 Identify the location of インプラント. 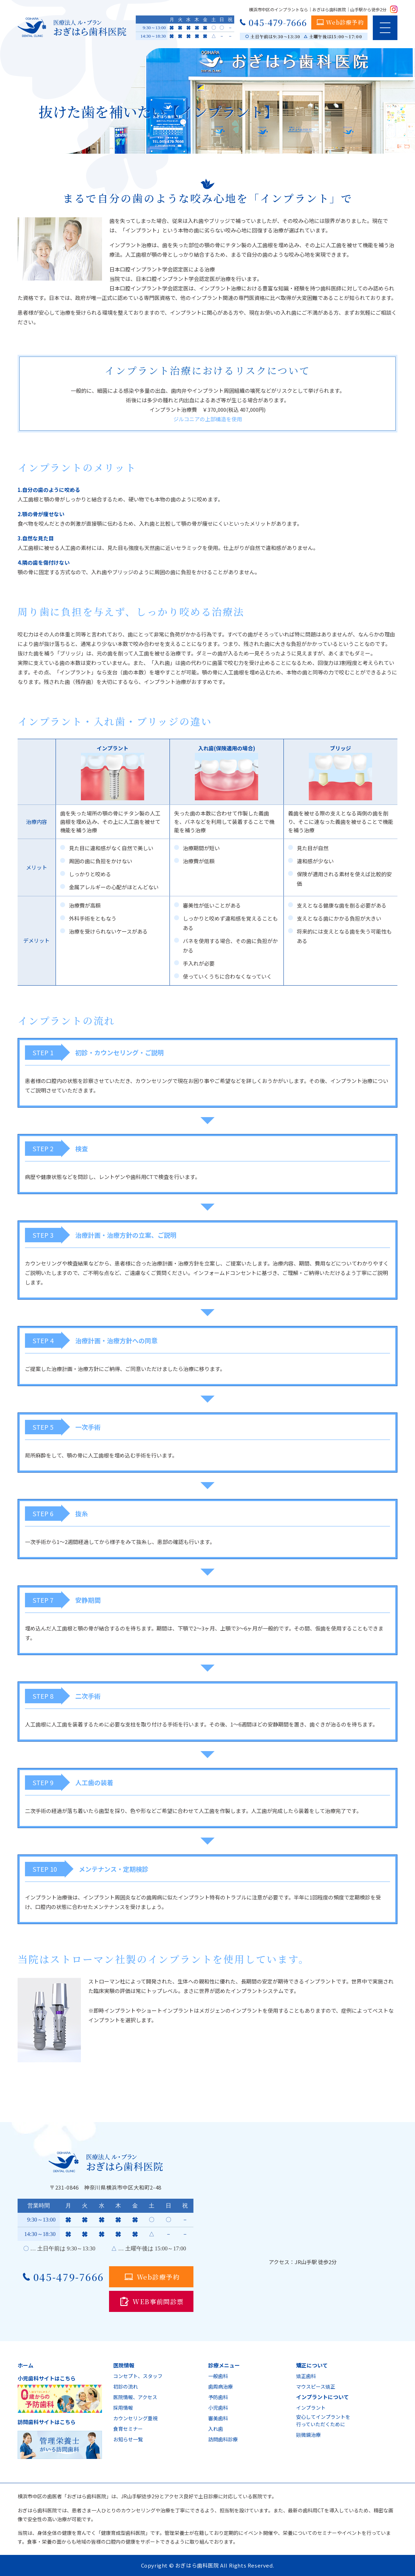
(311, 2407).